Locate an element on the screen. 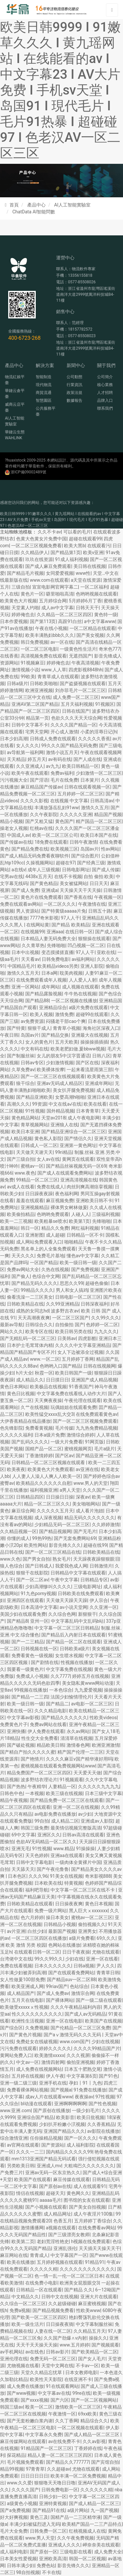 This screenshot has width=123, height=2576. 亚洲快播 is located at coordinates (16, 1731).